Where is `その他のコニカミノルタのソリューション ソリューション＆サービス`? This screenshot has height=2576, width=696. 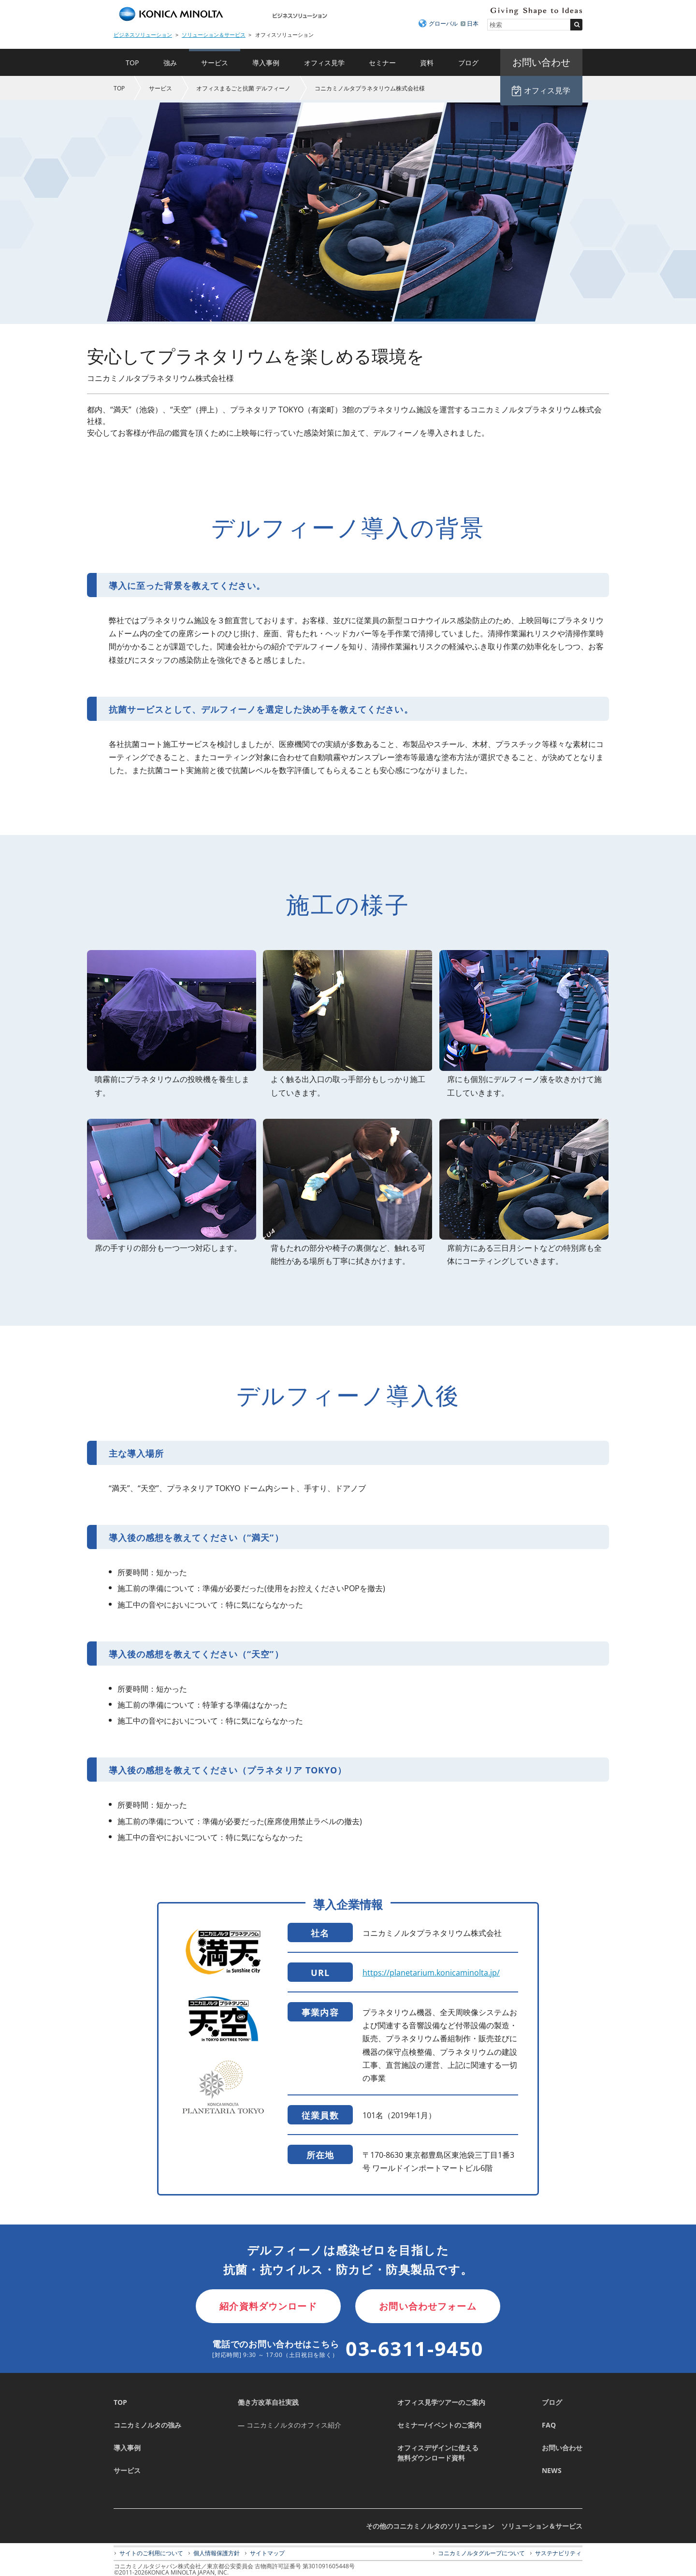 その他のコニカミノルタのソリューション ソリューション＆サービス is located at coordinates (474, 2526).